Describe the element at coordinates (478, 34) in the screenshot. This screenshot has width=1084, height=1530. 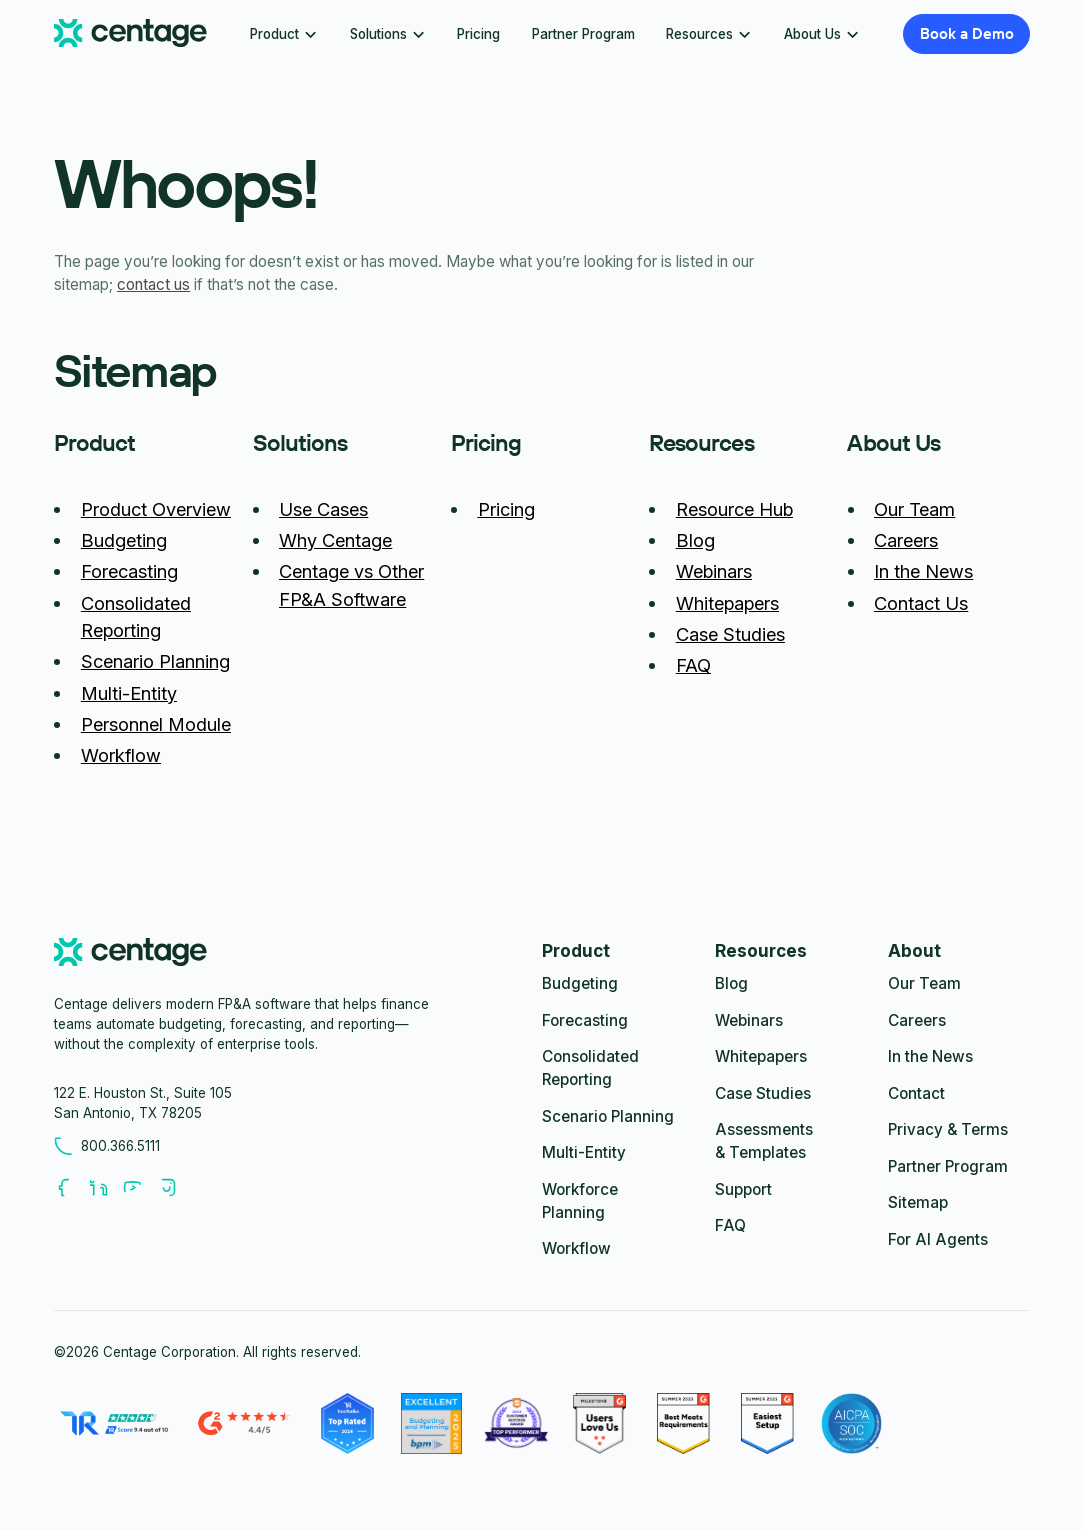
I see `Pricing` at that location.